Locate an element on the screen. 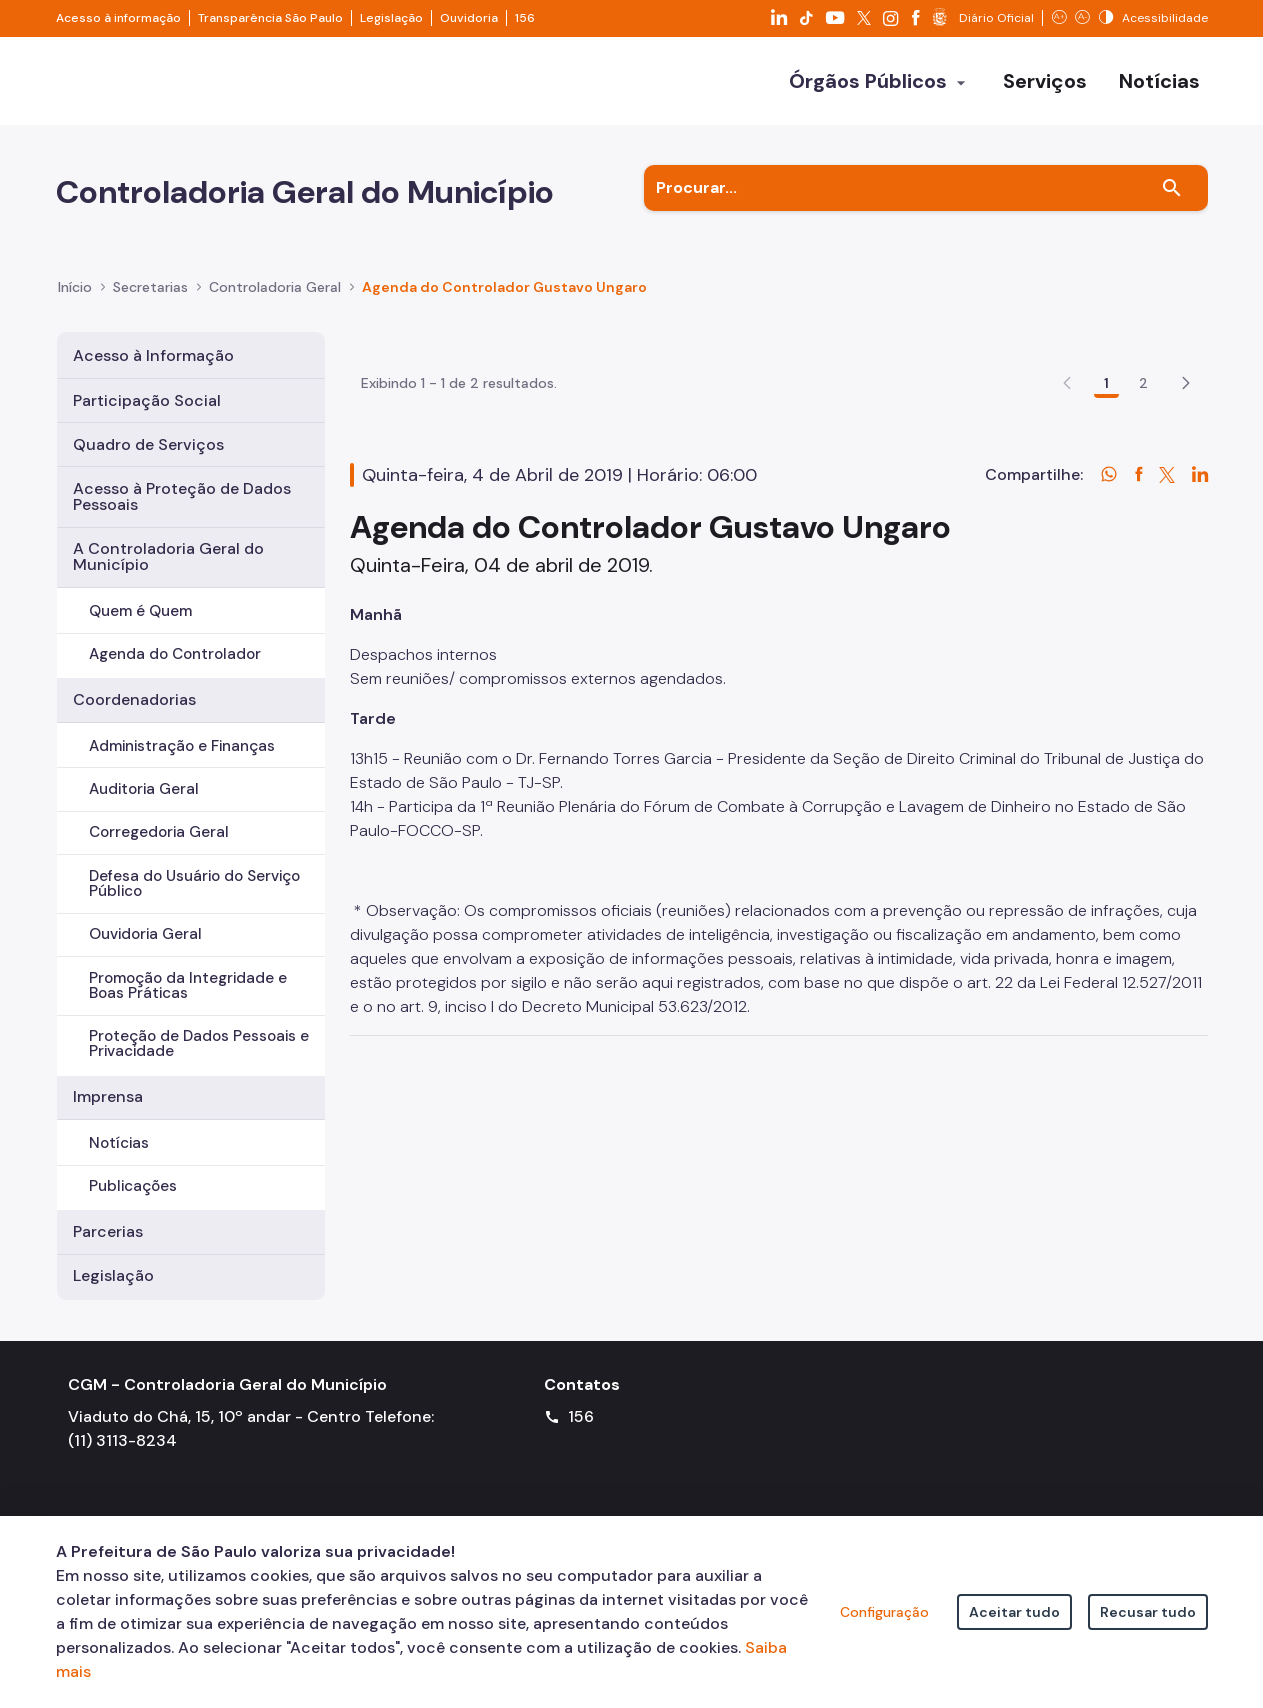 This screenshot has height=1708, width=1263. Aceitar tudo is located at coordinates (1014, 1612).